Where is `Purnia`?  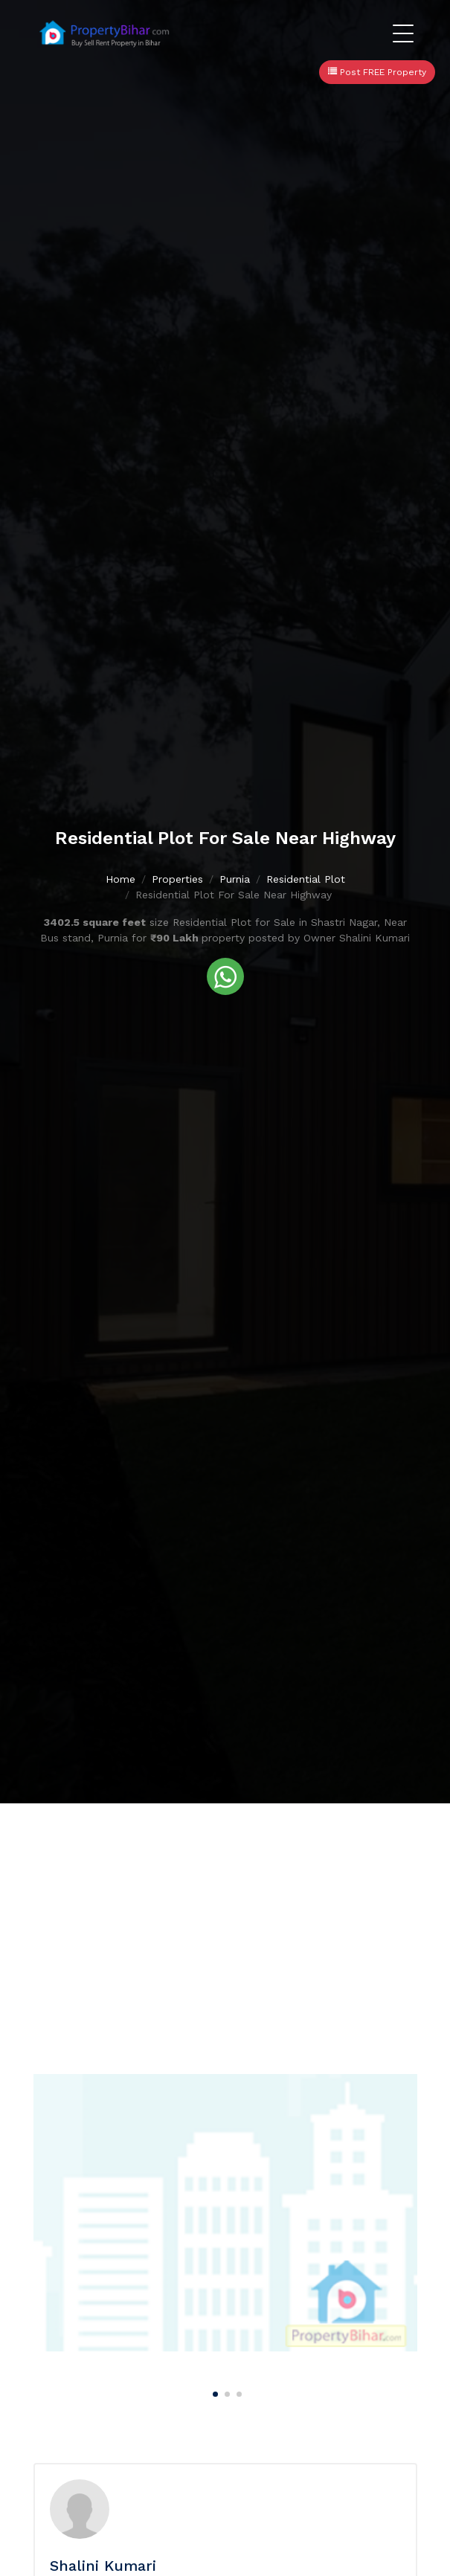
Purnia is located at coordinates (234, 880).